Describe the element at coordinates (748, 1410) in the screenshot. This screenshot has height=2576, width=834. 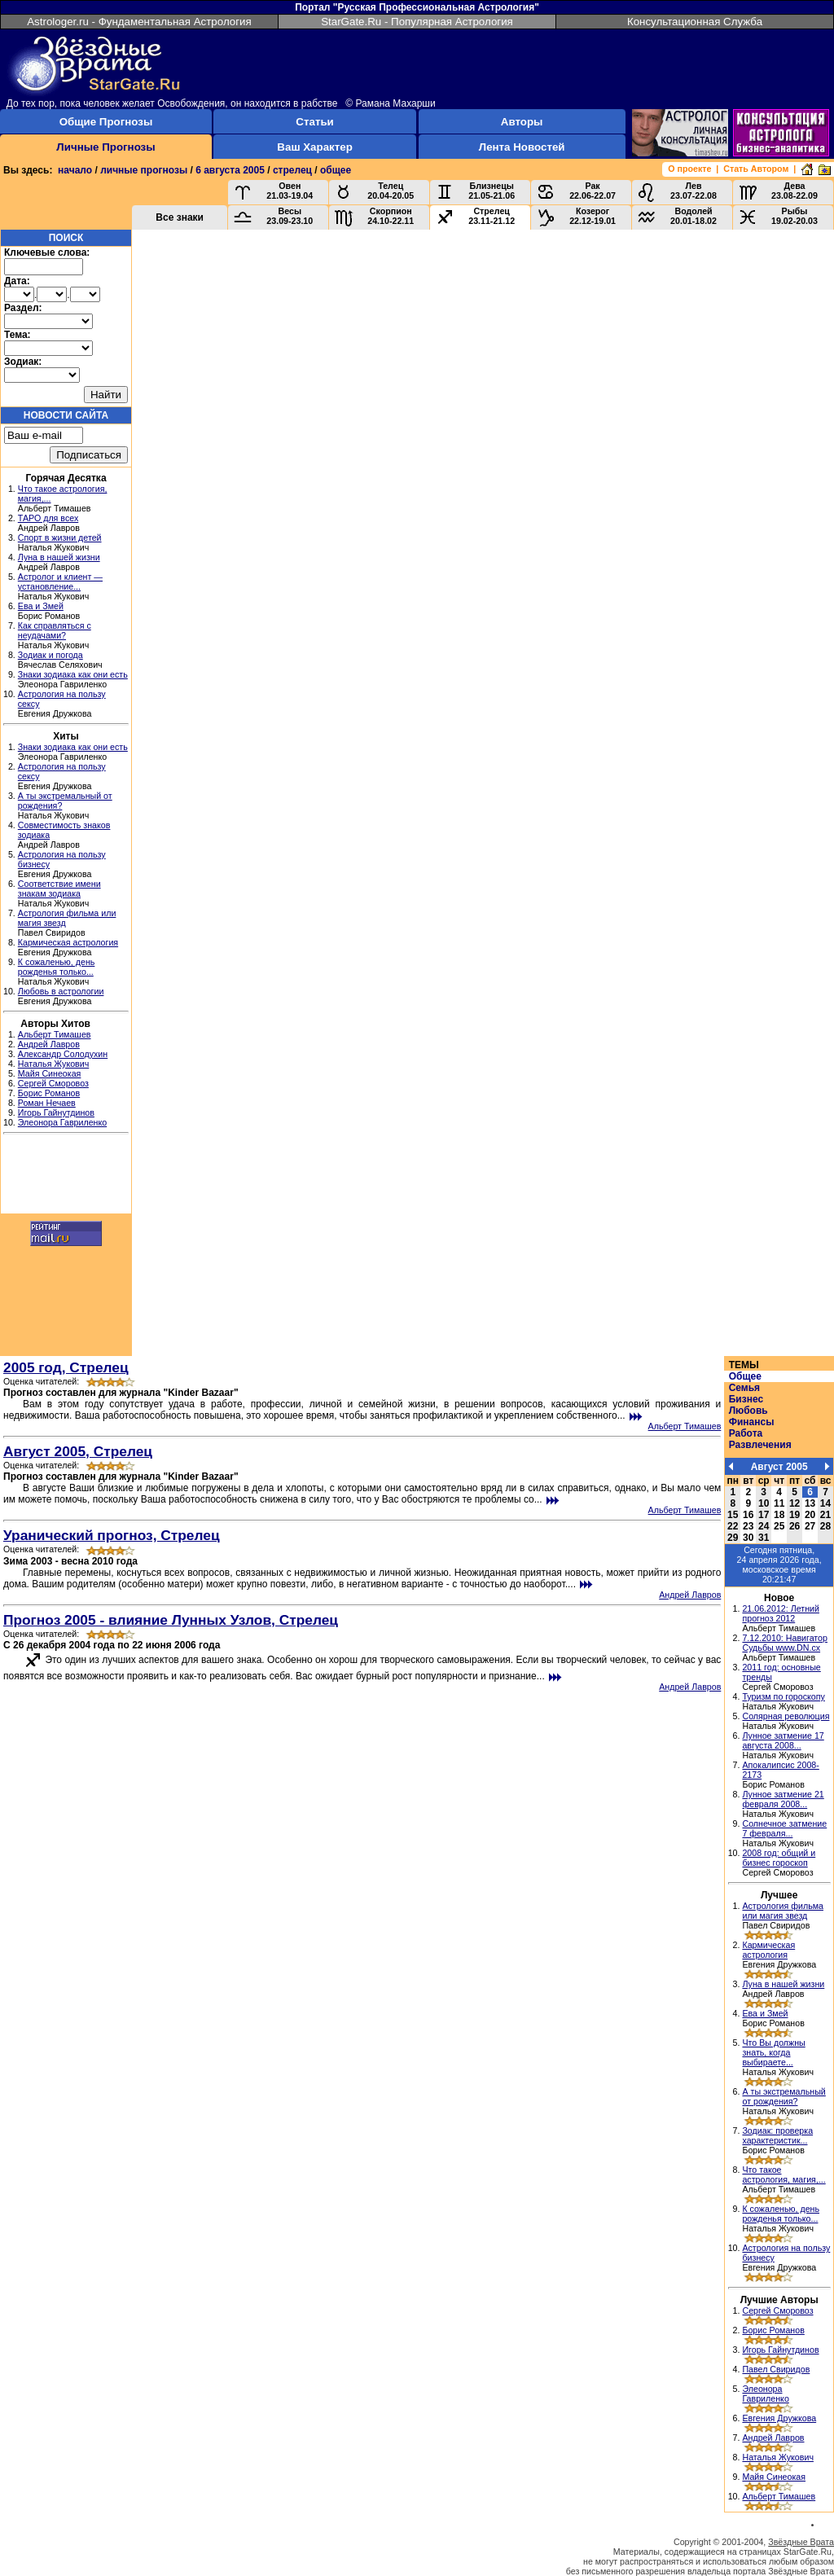
I see `Любовь` at that location.